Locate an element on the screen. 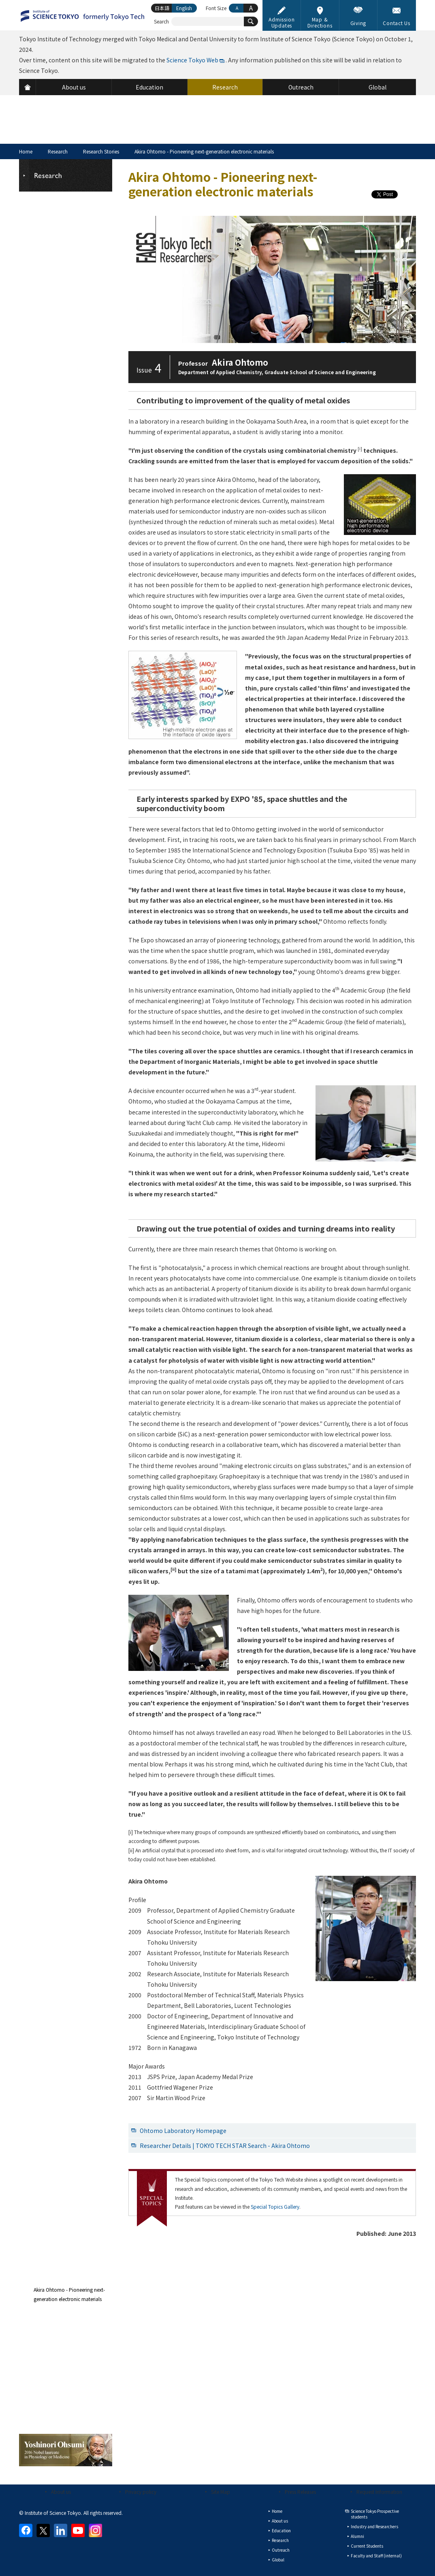 The width and height of the screenshot is (435, 2576). Science Tokyo Prospective students is located at coordinates (375, 2514).